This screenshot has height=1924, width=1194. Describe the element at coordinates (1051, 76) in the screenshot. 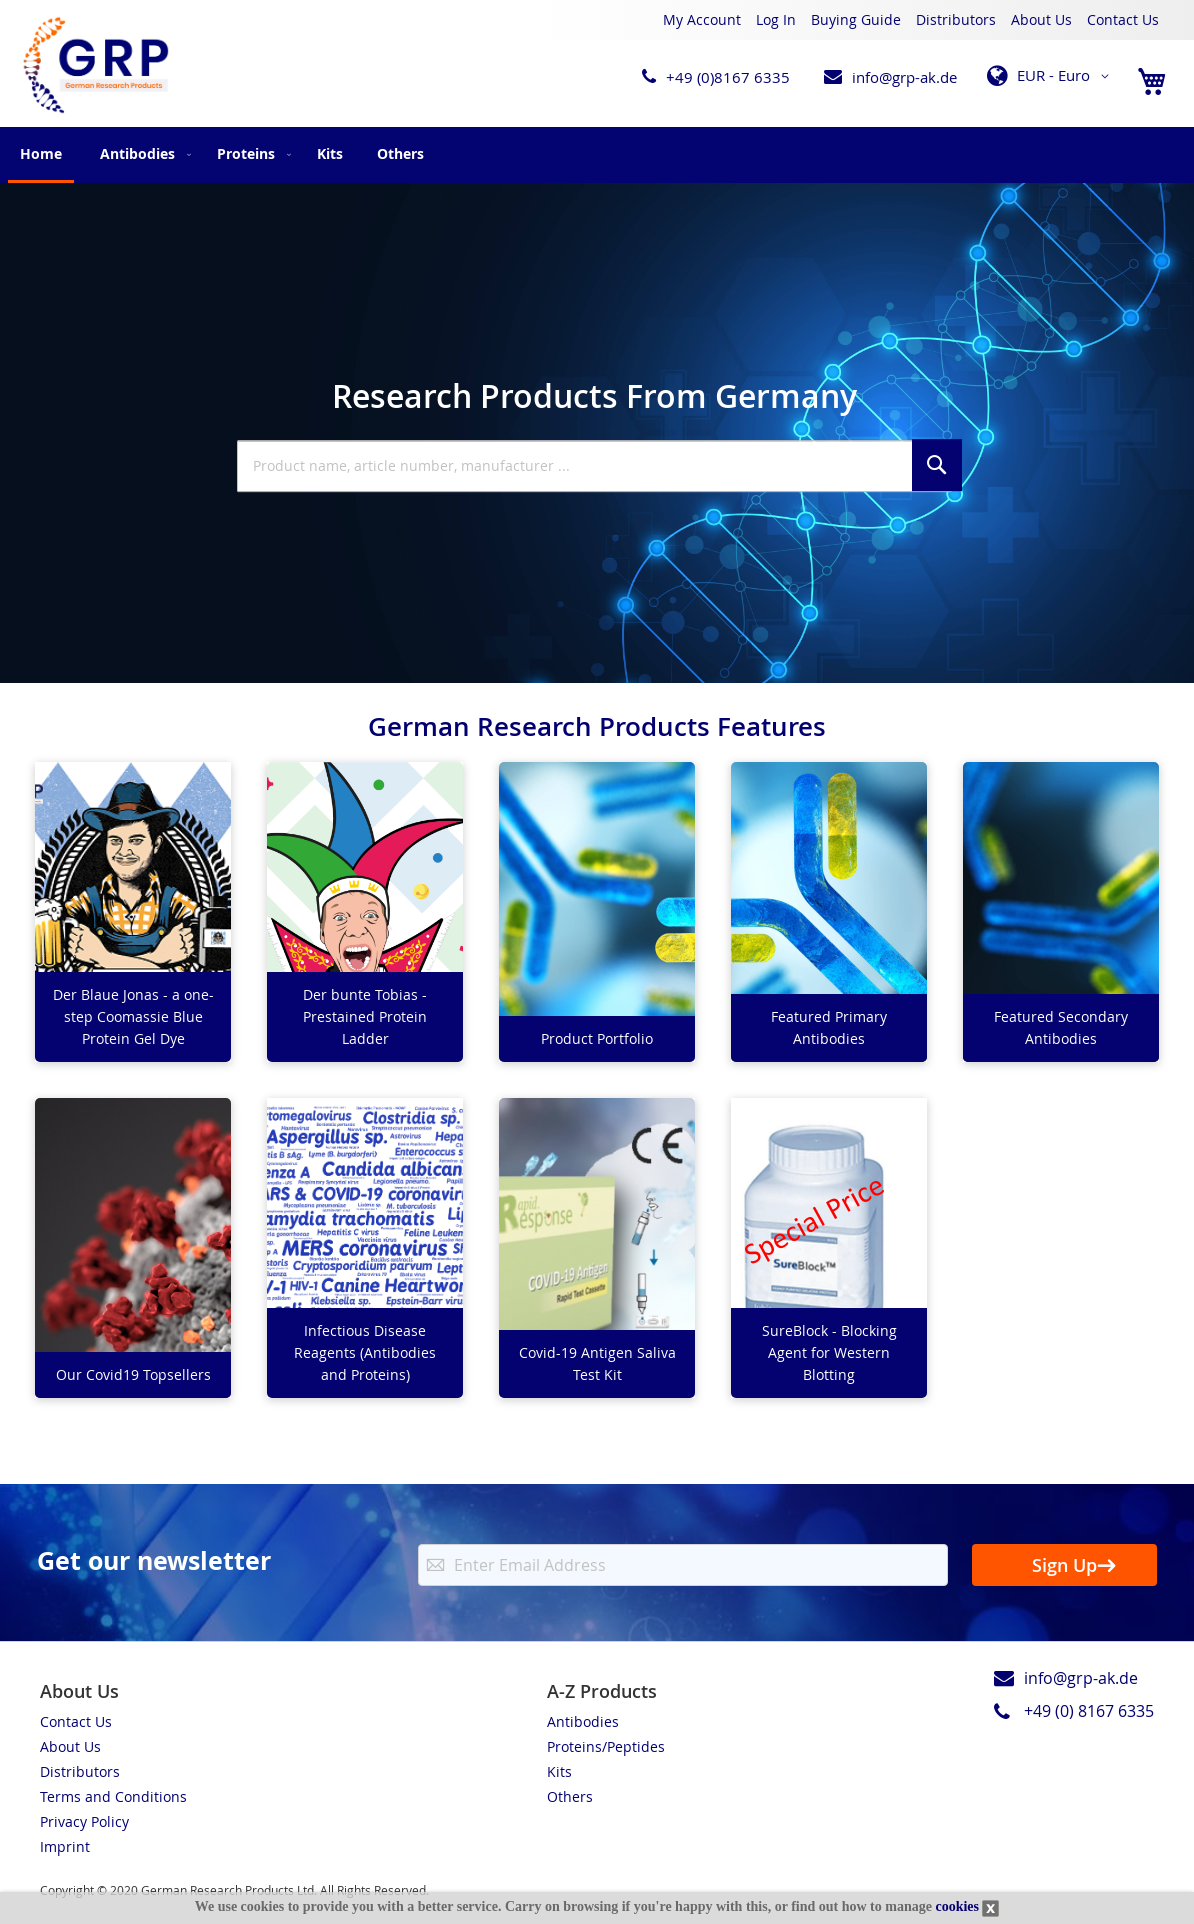

I see `[button]` at that location.